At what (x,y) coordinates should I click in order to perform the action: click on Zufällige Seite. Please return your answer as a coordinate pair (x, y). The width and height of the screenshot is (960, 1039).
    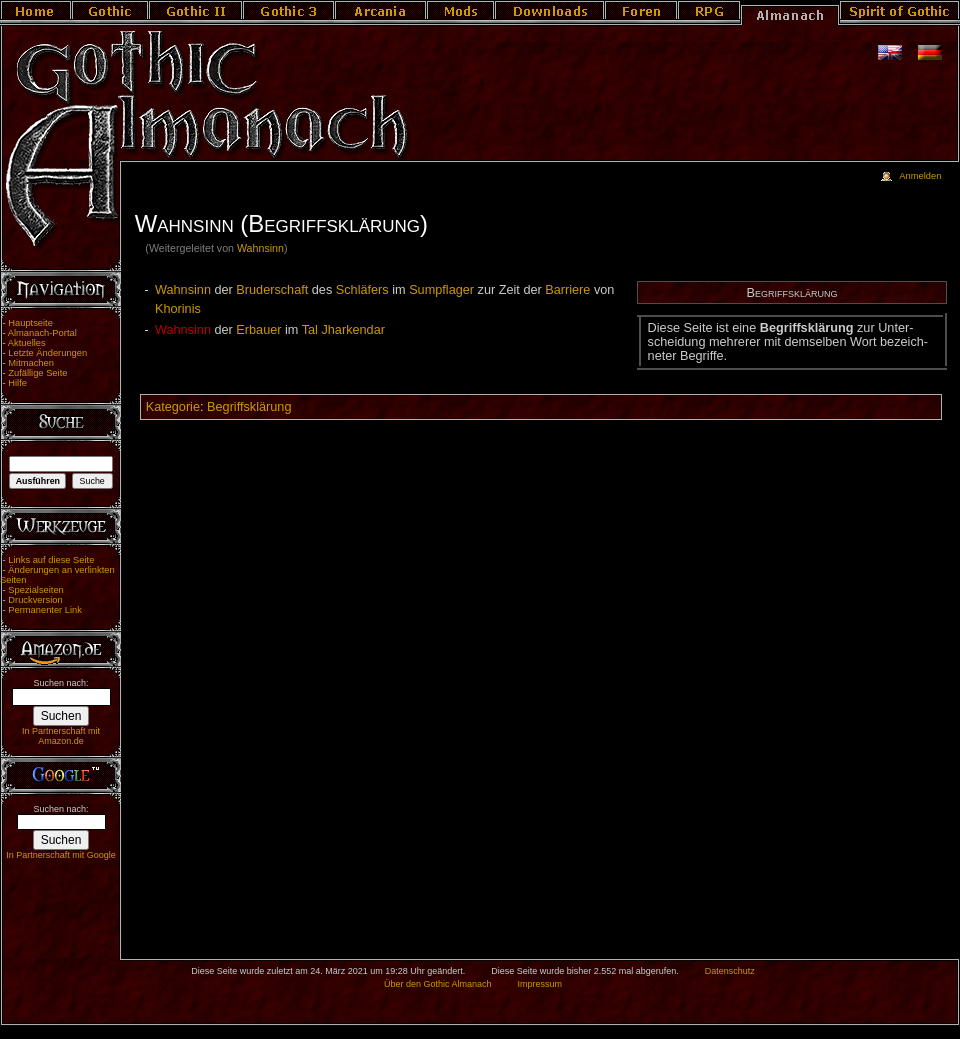
    Looking at the image, I should click on (37, 373).